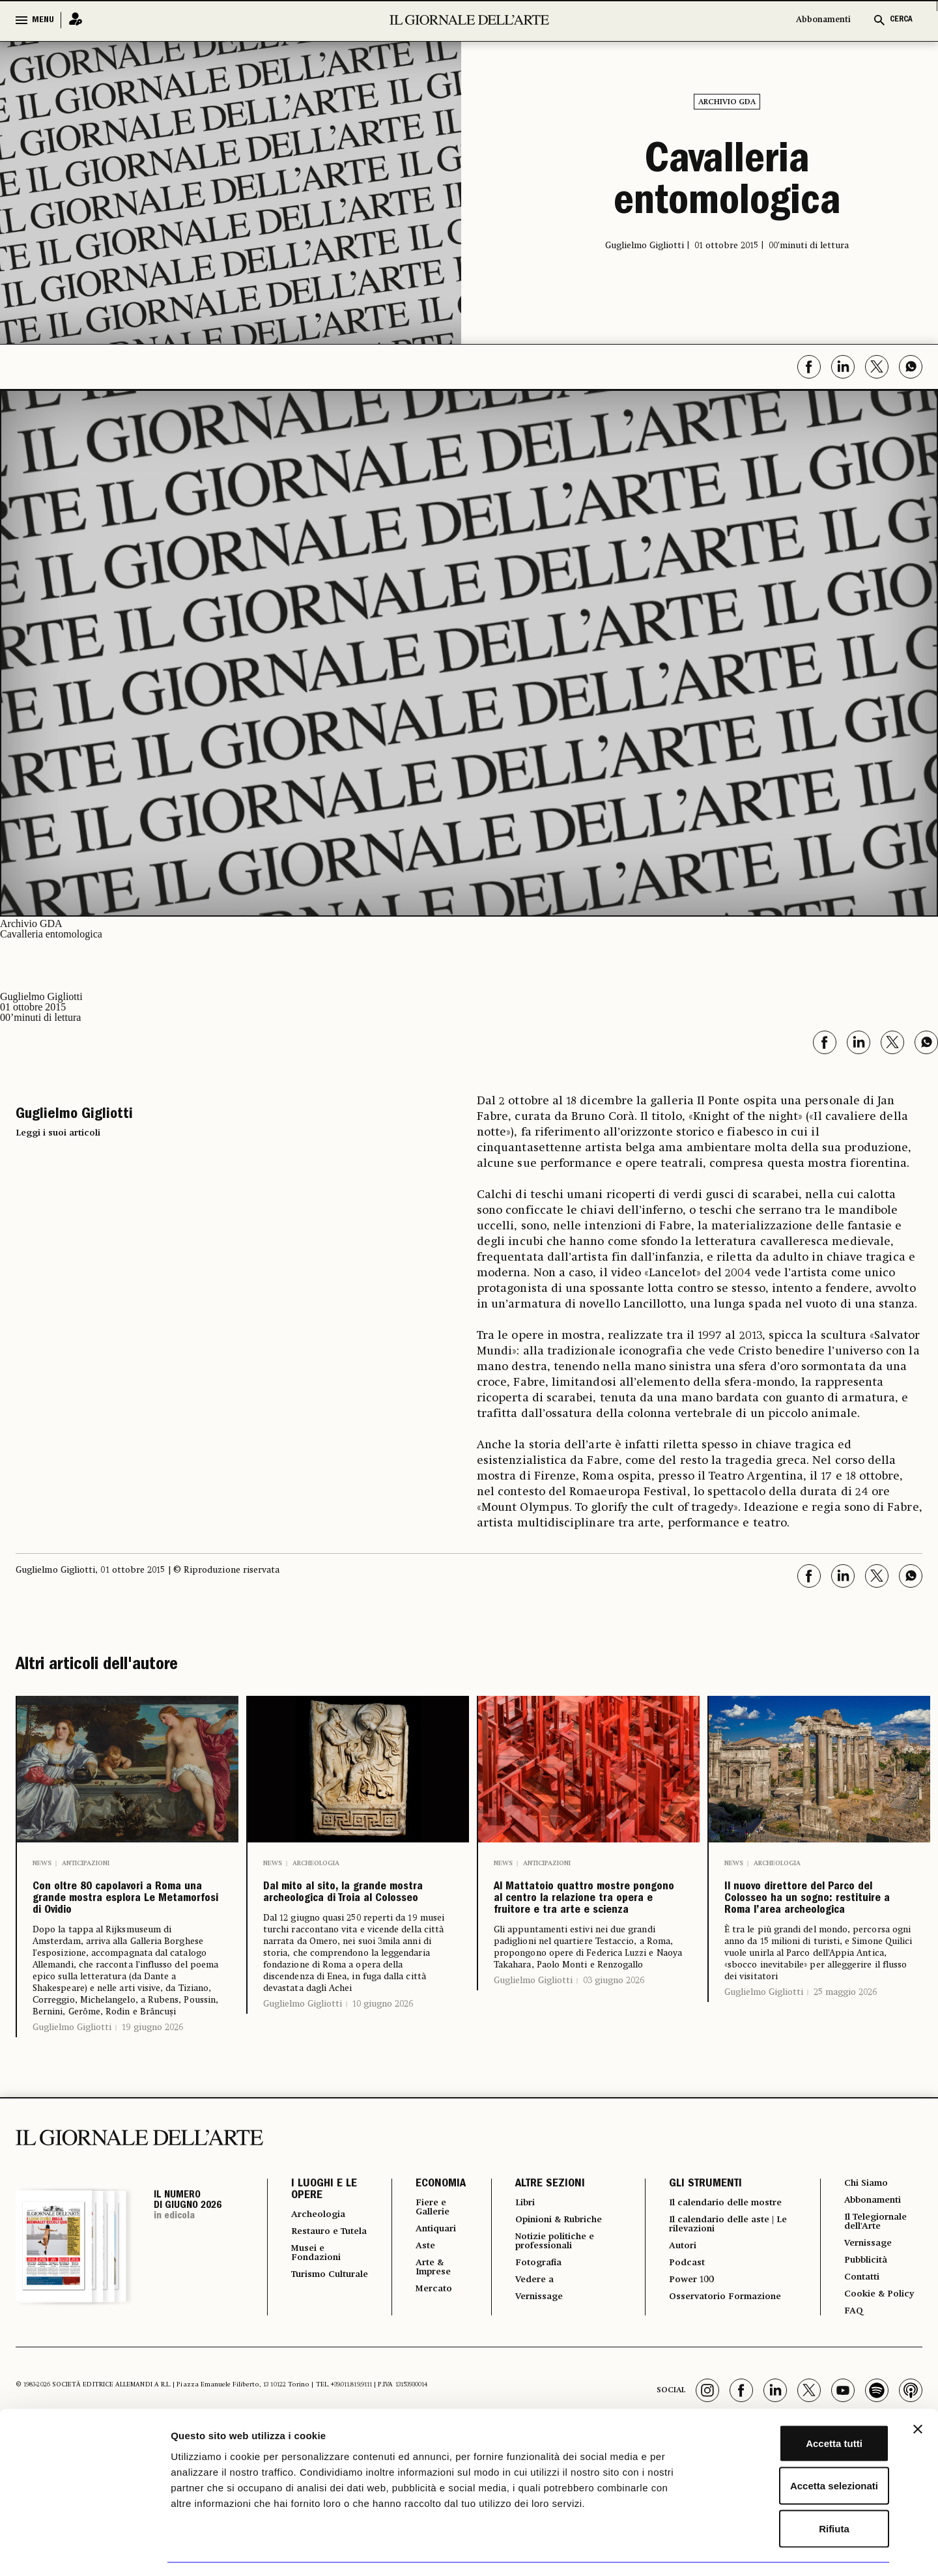 The image size is (938, 2576). I want to click on Il nuovo direttore del Parco del Colosseo ha un sogno: restituire a Roma l’area archeologica, so click(813, 1934).